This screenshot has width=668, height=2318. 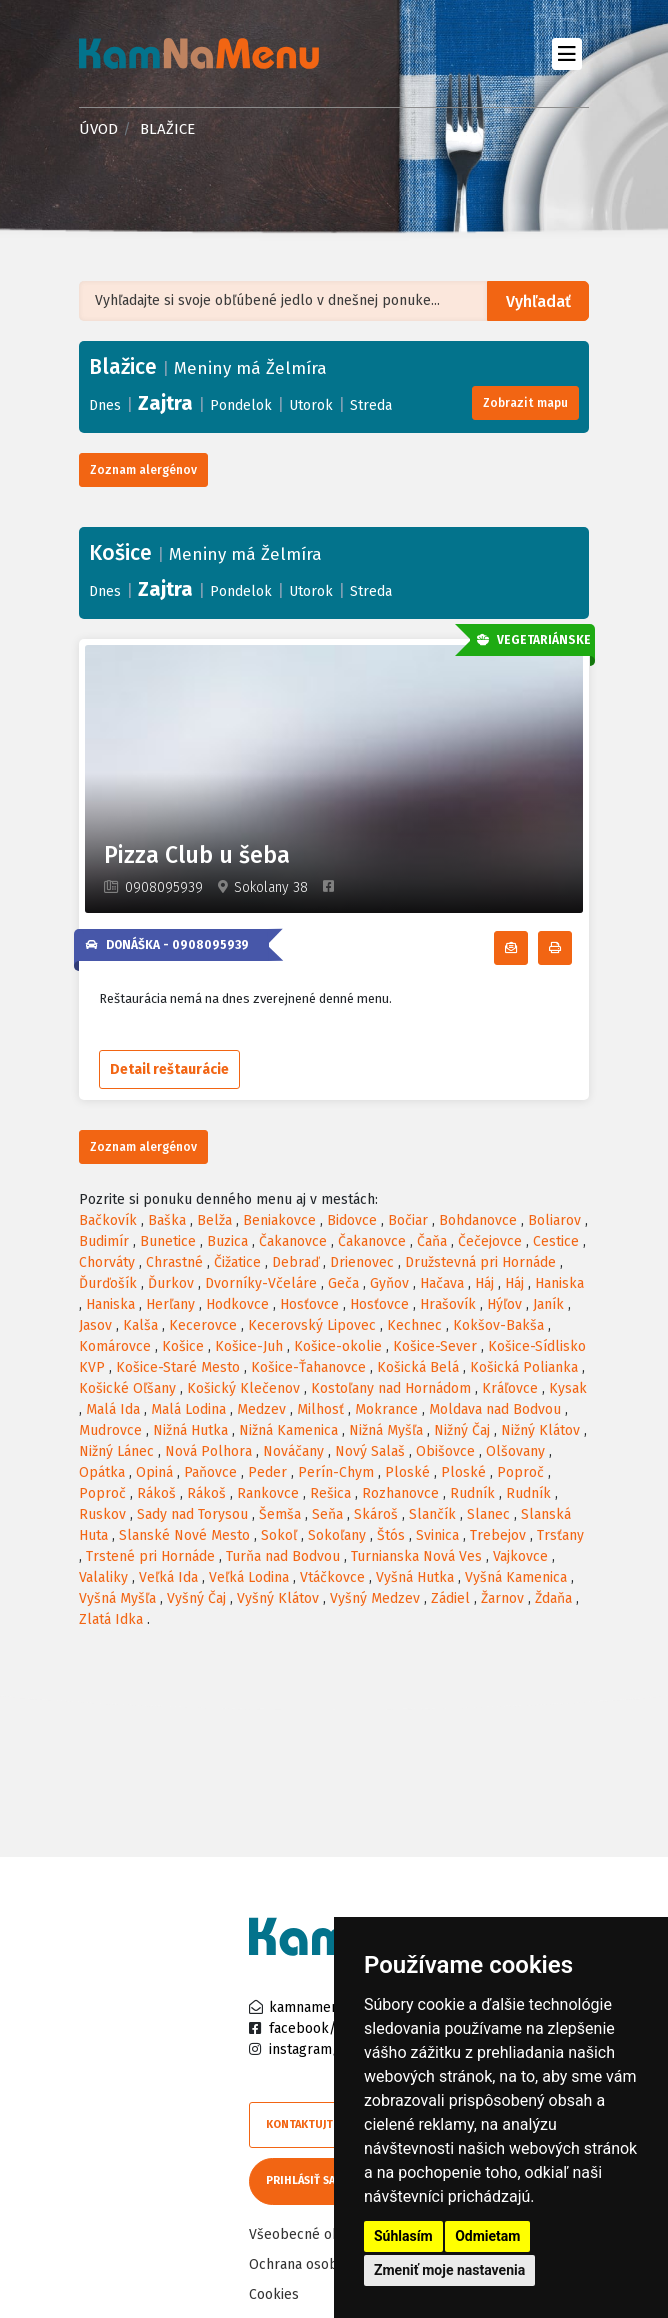 What do you see at coordinates (331, 2264) in the screenshot?
I see `Ochrana osobných údajov` at bounding box center [331, 2264].